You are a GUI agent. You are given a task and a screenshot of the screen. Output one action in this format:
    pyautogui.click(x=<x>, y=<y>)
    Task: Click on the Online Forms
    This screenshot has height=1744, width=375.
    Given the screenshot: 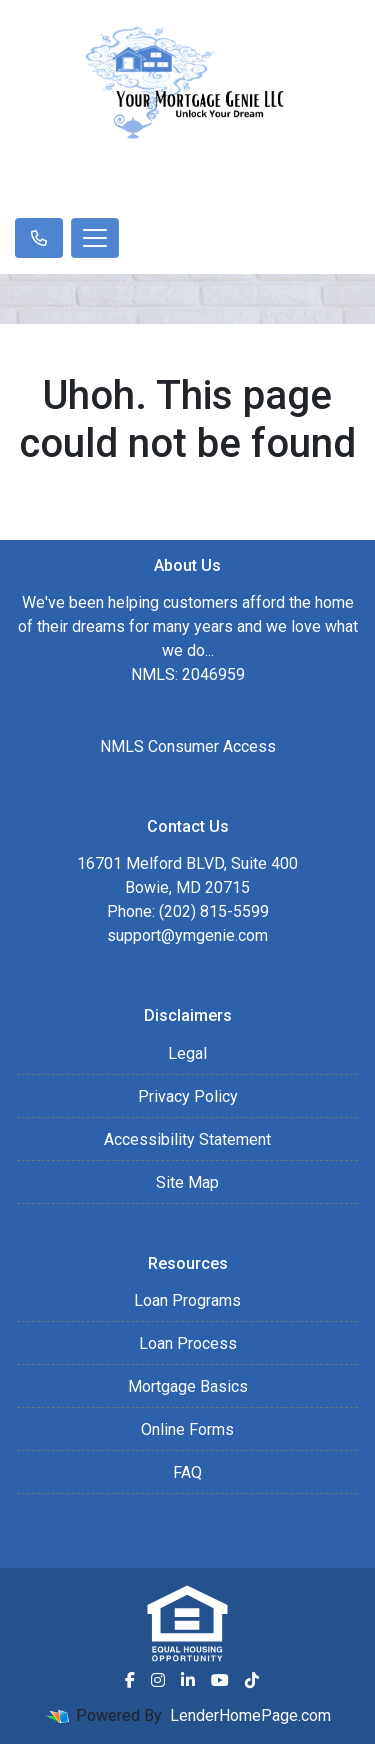 What is the action you would take?
    pyautogui.click(x=187, y=1429)
    